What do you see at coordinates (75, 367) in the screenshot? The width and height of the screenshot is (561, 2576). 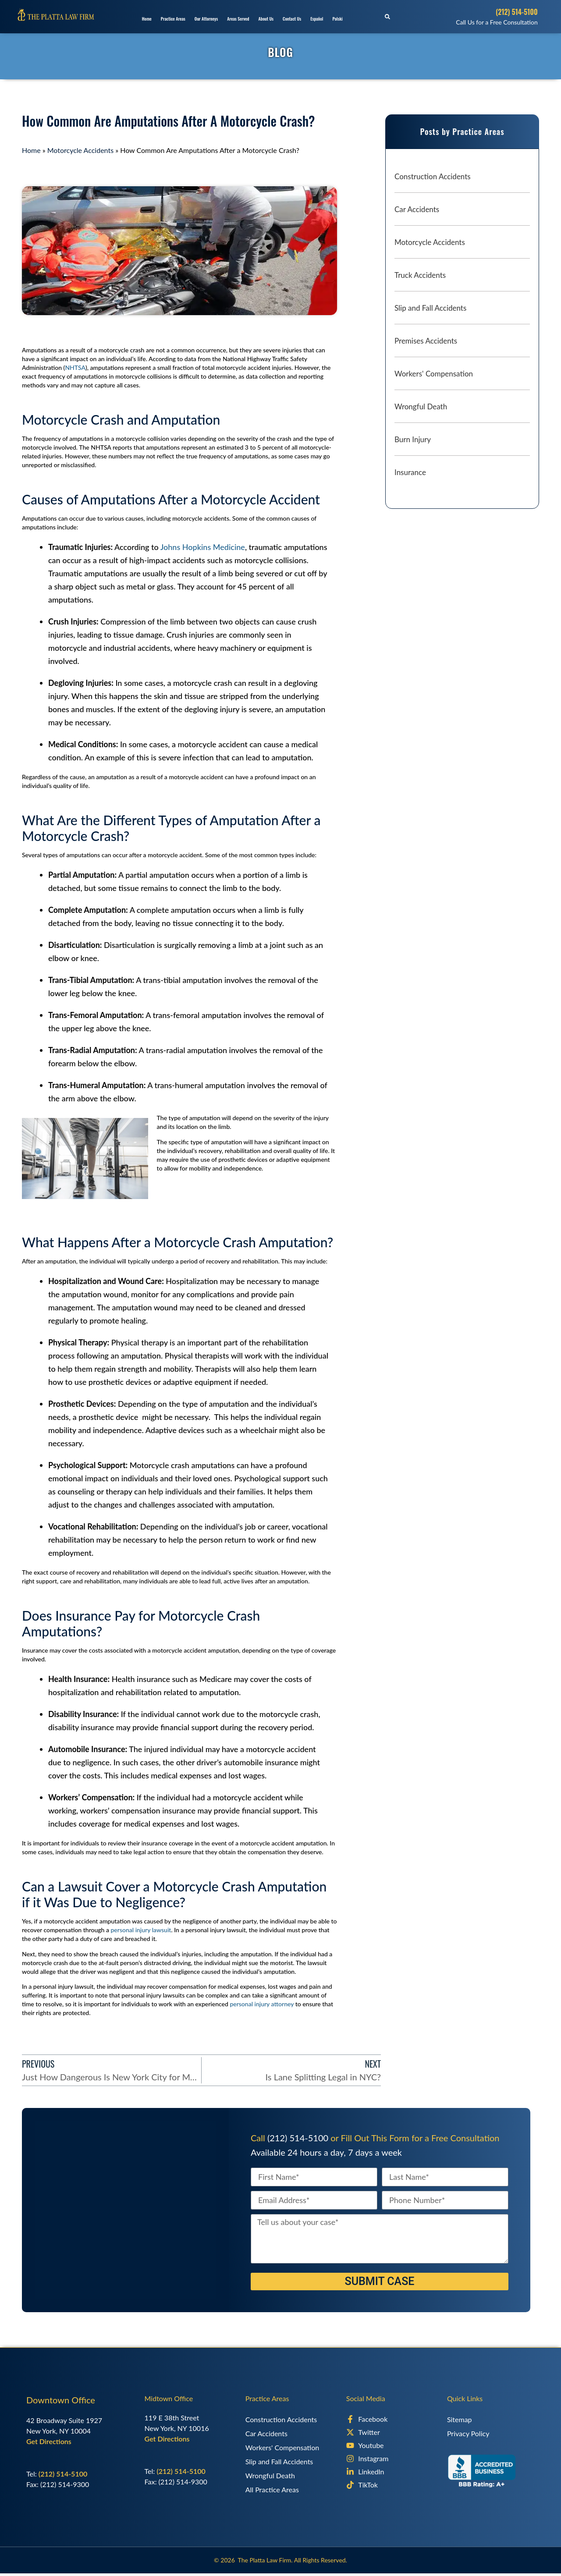 I see `NHTSA` at bounding box center [75, 367].